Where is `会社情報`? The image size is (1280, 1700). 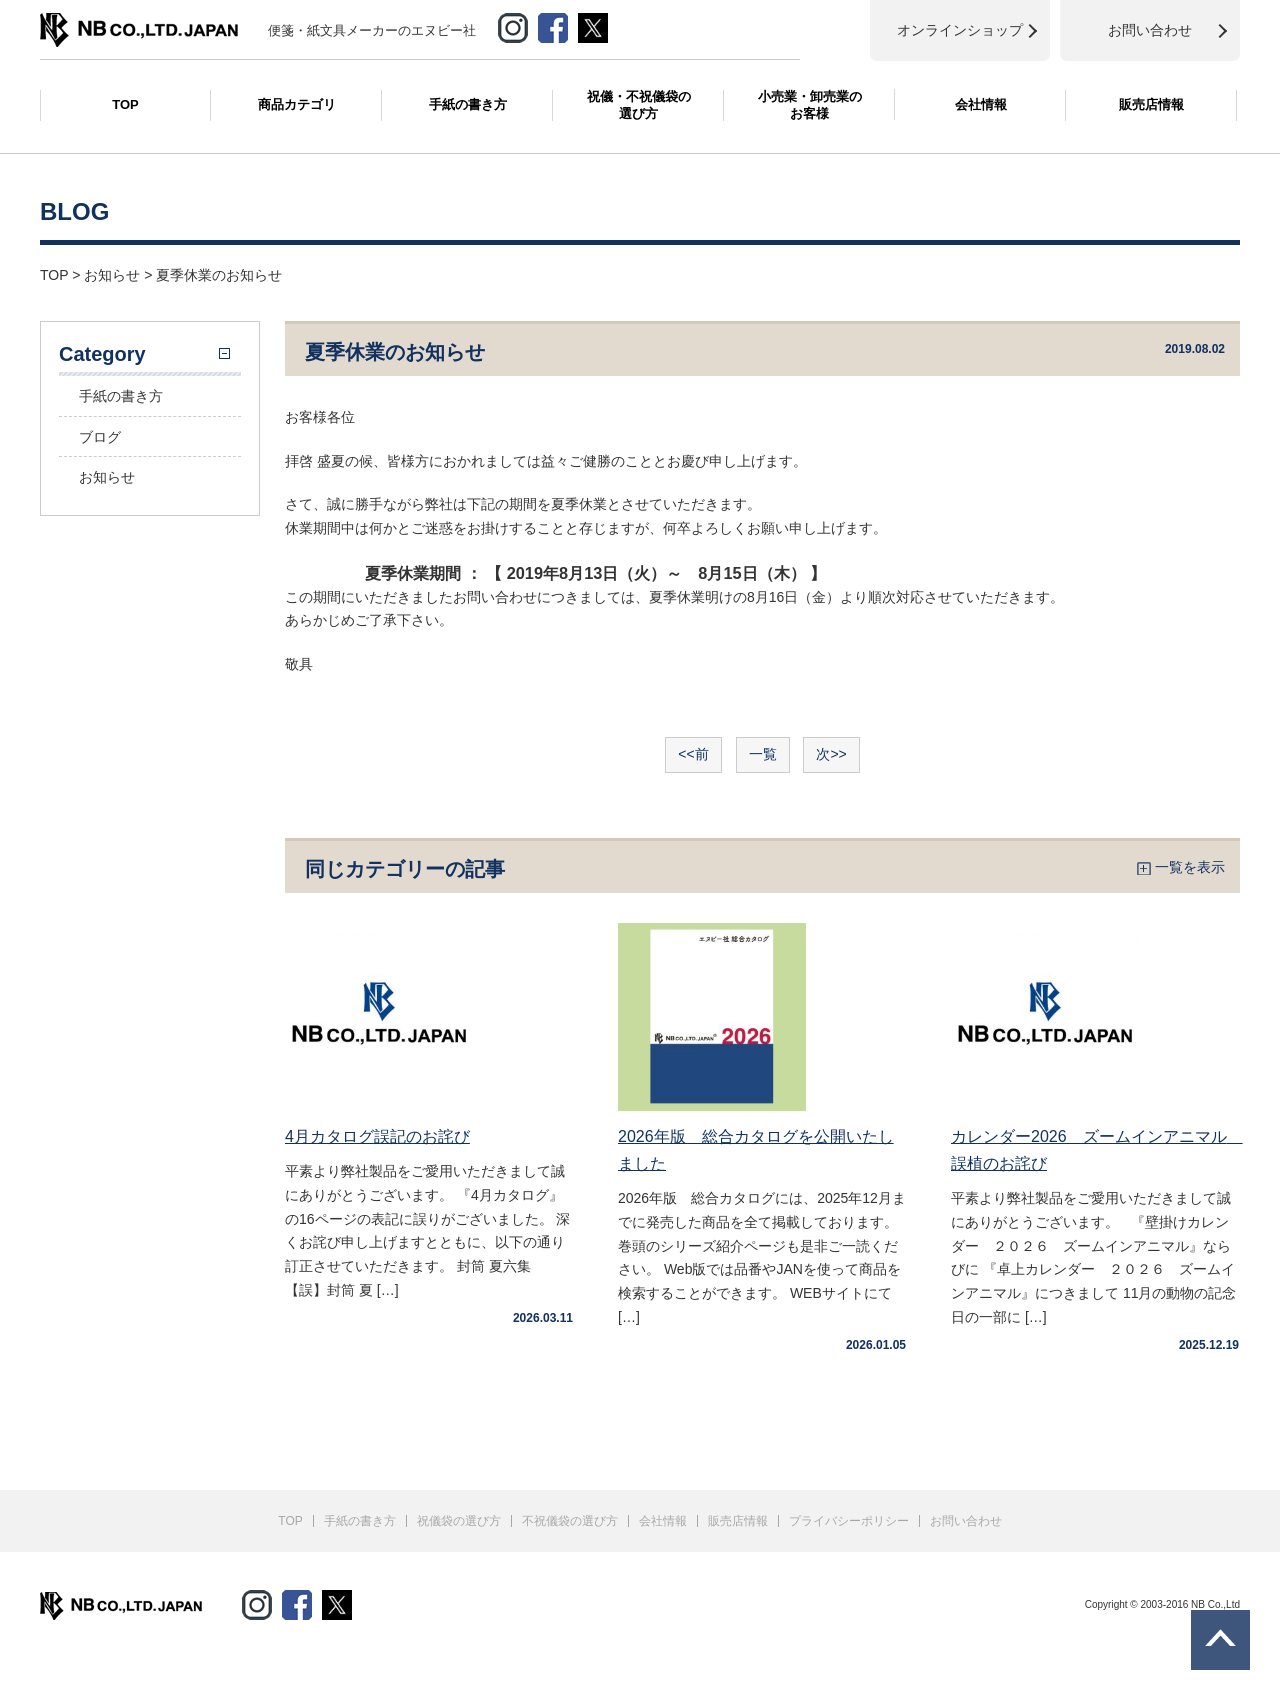
会社情報 is located at coordinates (981, 104).